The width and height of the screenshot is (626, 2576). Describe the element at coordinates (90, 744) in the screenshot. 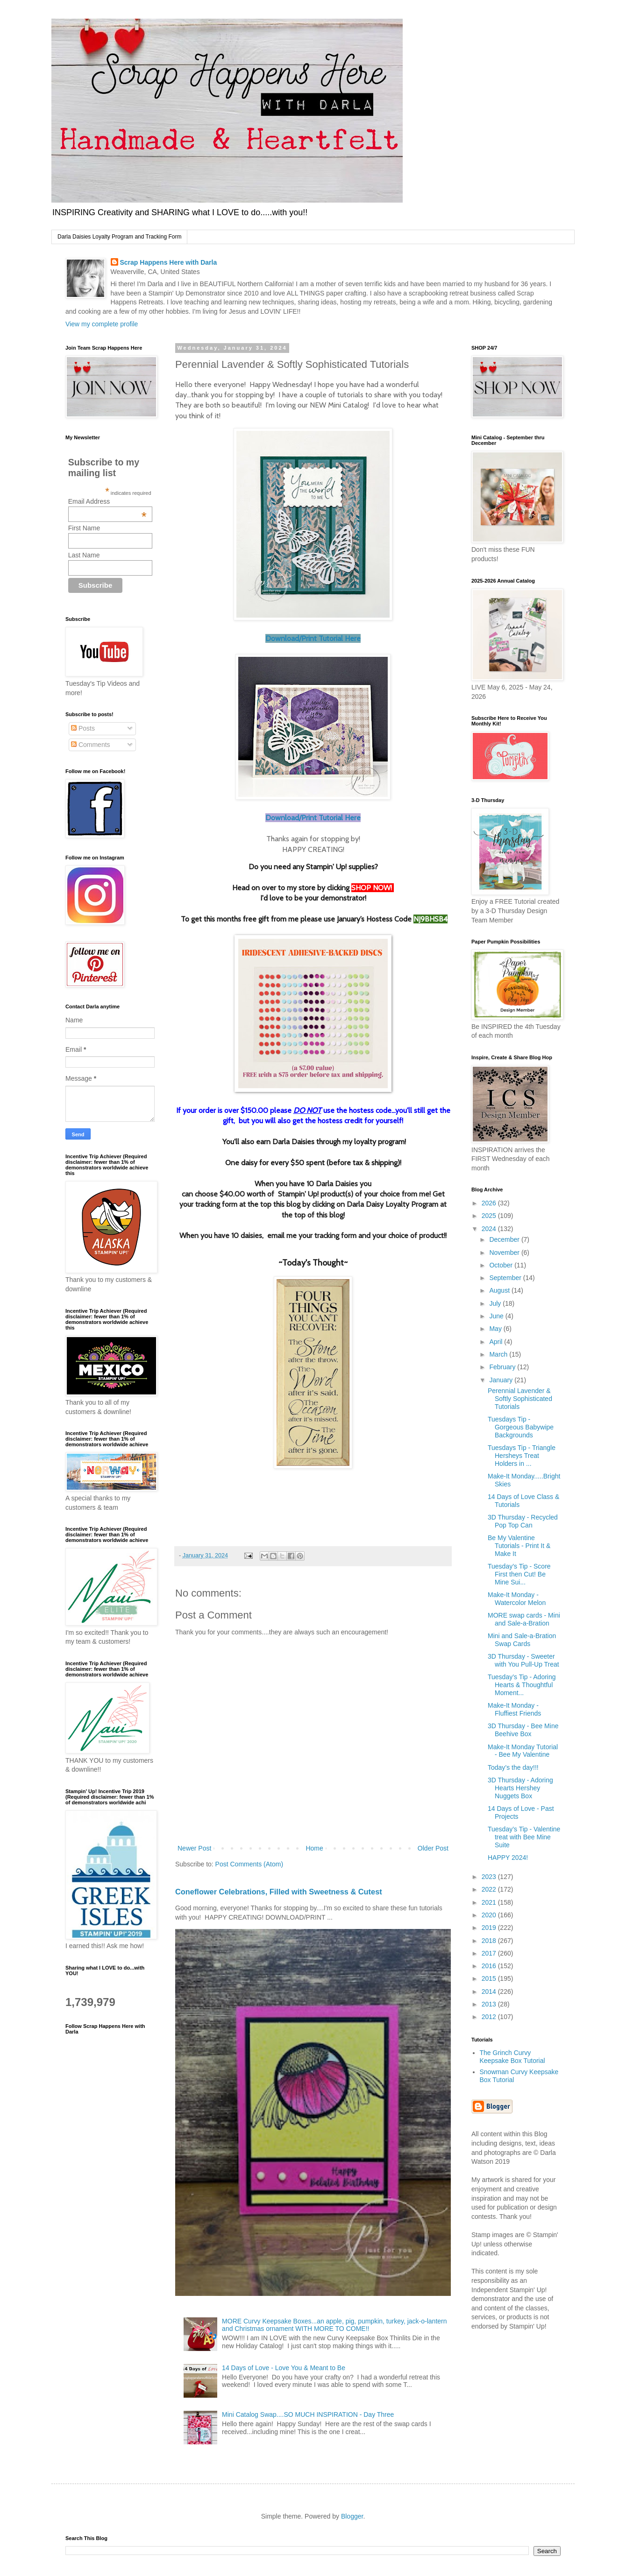

I see `Comments` at that location.